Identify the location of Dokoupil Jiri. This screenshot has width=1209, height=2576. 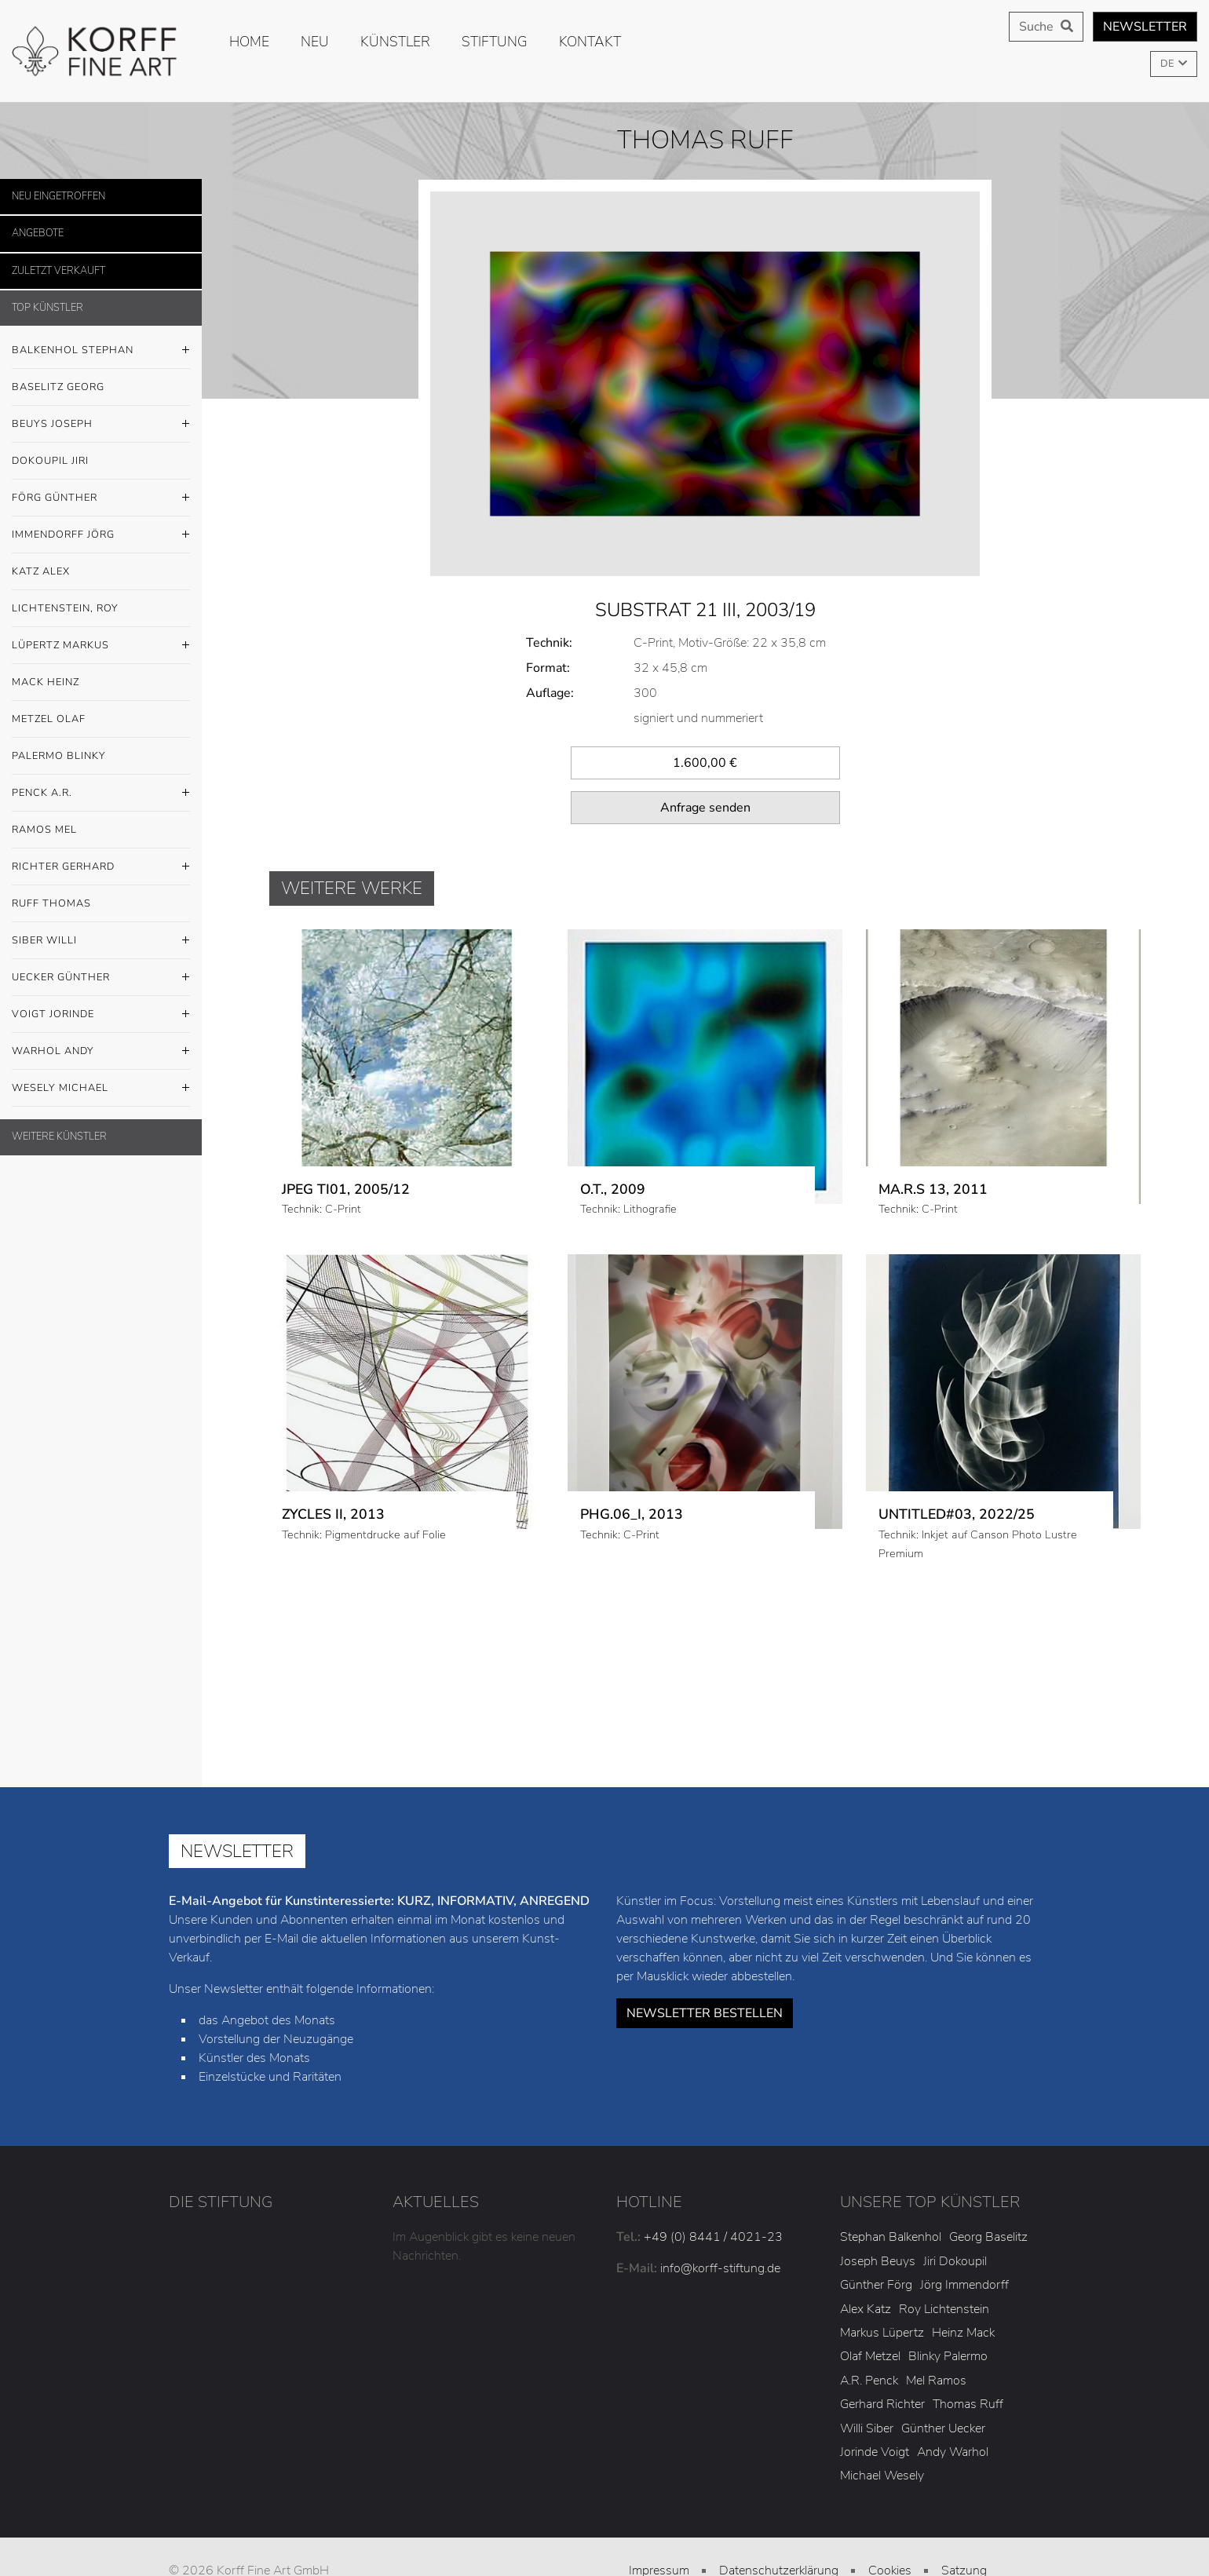
(50, 461).